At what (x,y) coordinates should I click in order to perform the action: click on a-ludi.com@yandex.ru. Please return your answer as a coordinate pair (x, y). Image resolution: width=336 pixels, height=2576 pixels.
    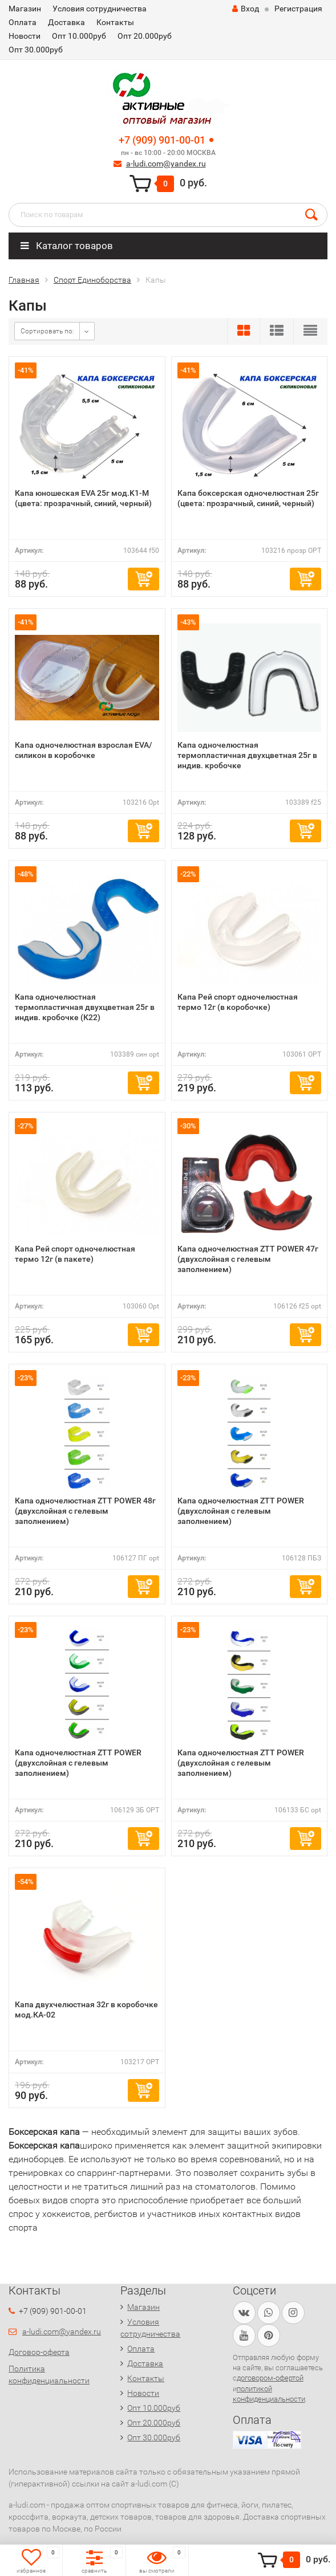
    Looking at the image, I should click on (166, 163).